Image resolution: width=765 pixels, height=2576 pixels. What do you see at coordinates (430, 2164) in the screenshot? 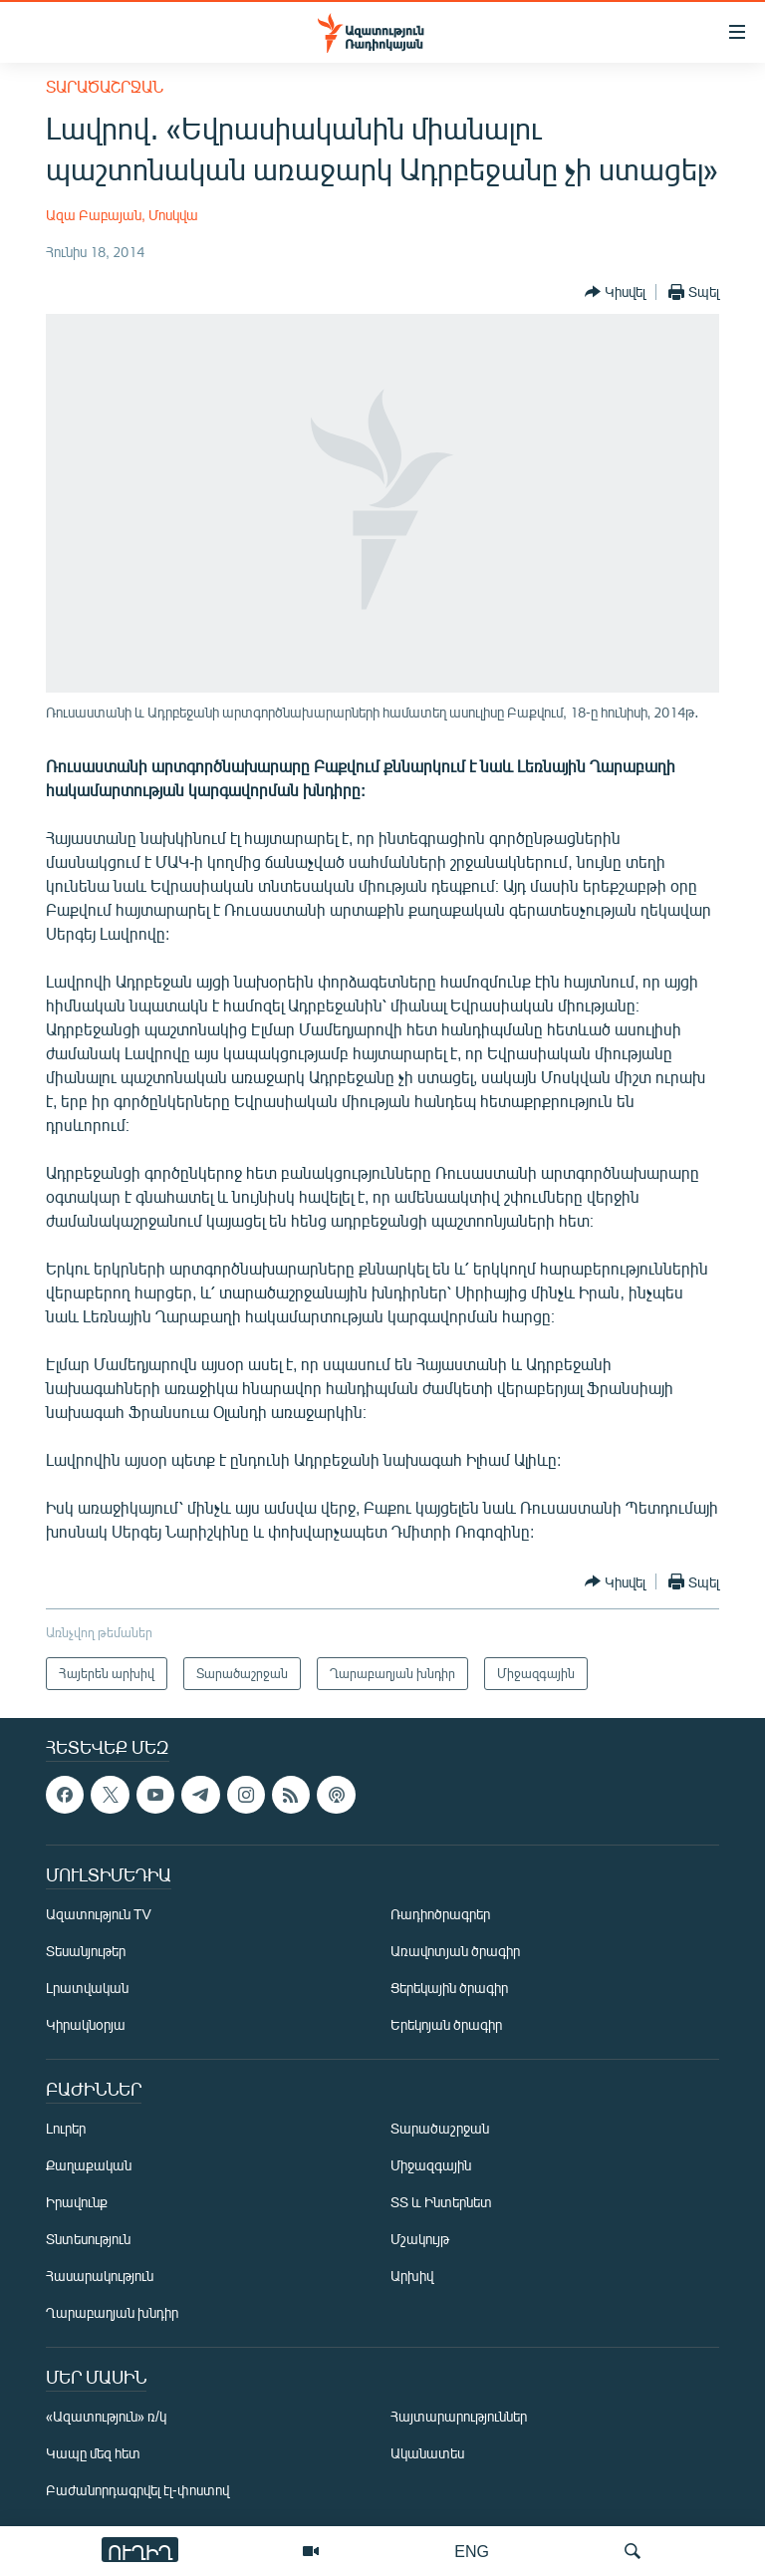
I see `Միջազգային` at bounding box center [430, 2164].